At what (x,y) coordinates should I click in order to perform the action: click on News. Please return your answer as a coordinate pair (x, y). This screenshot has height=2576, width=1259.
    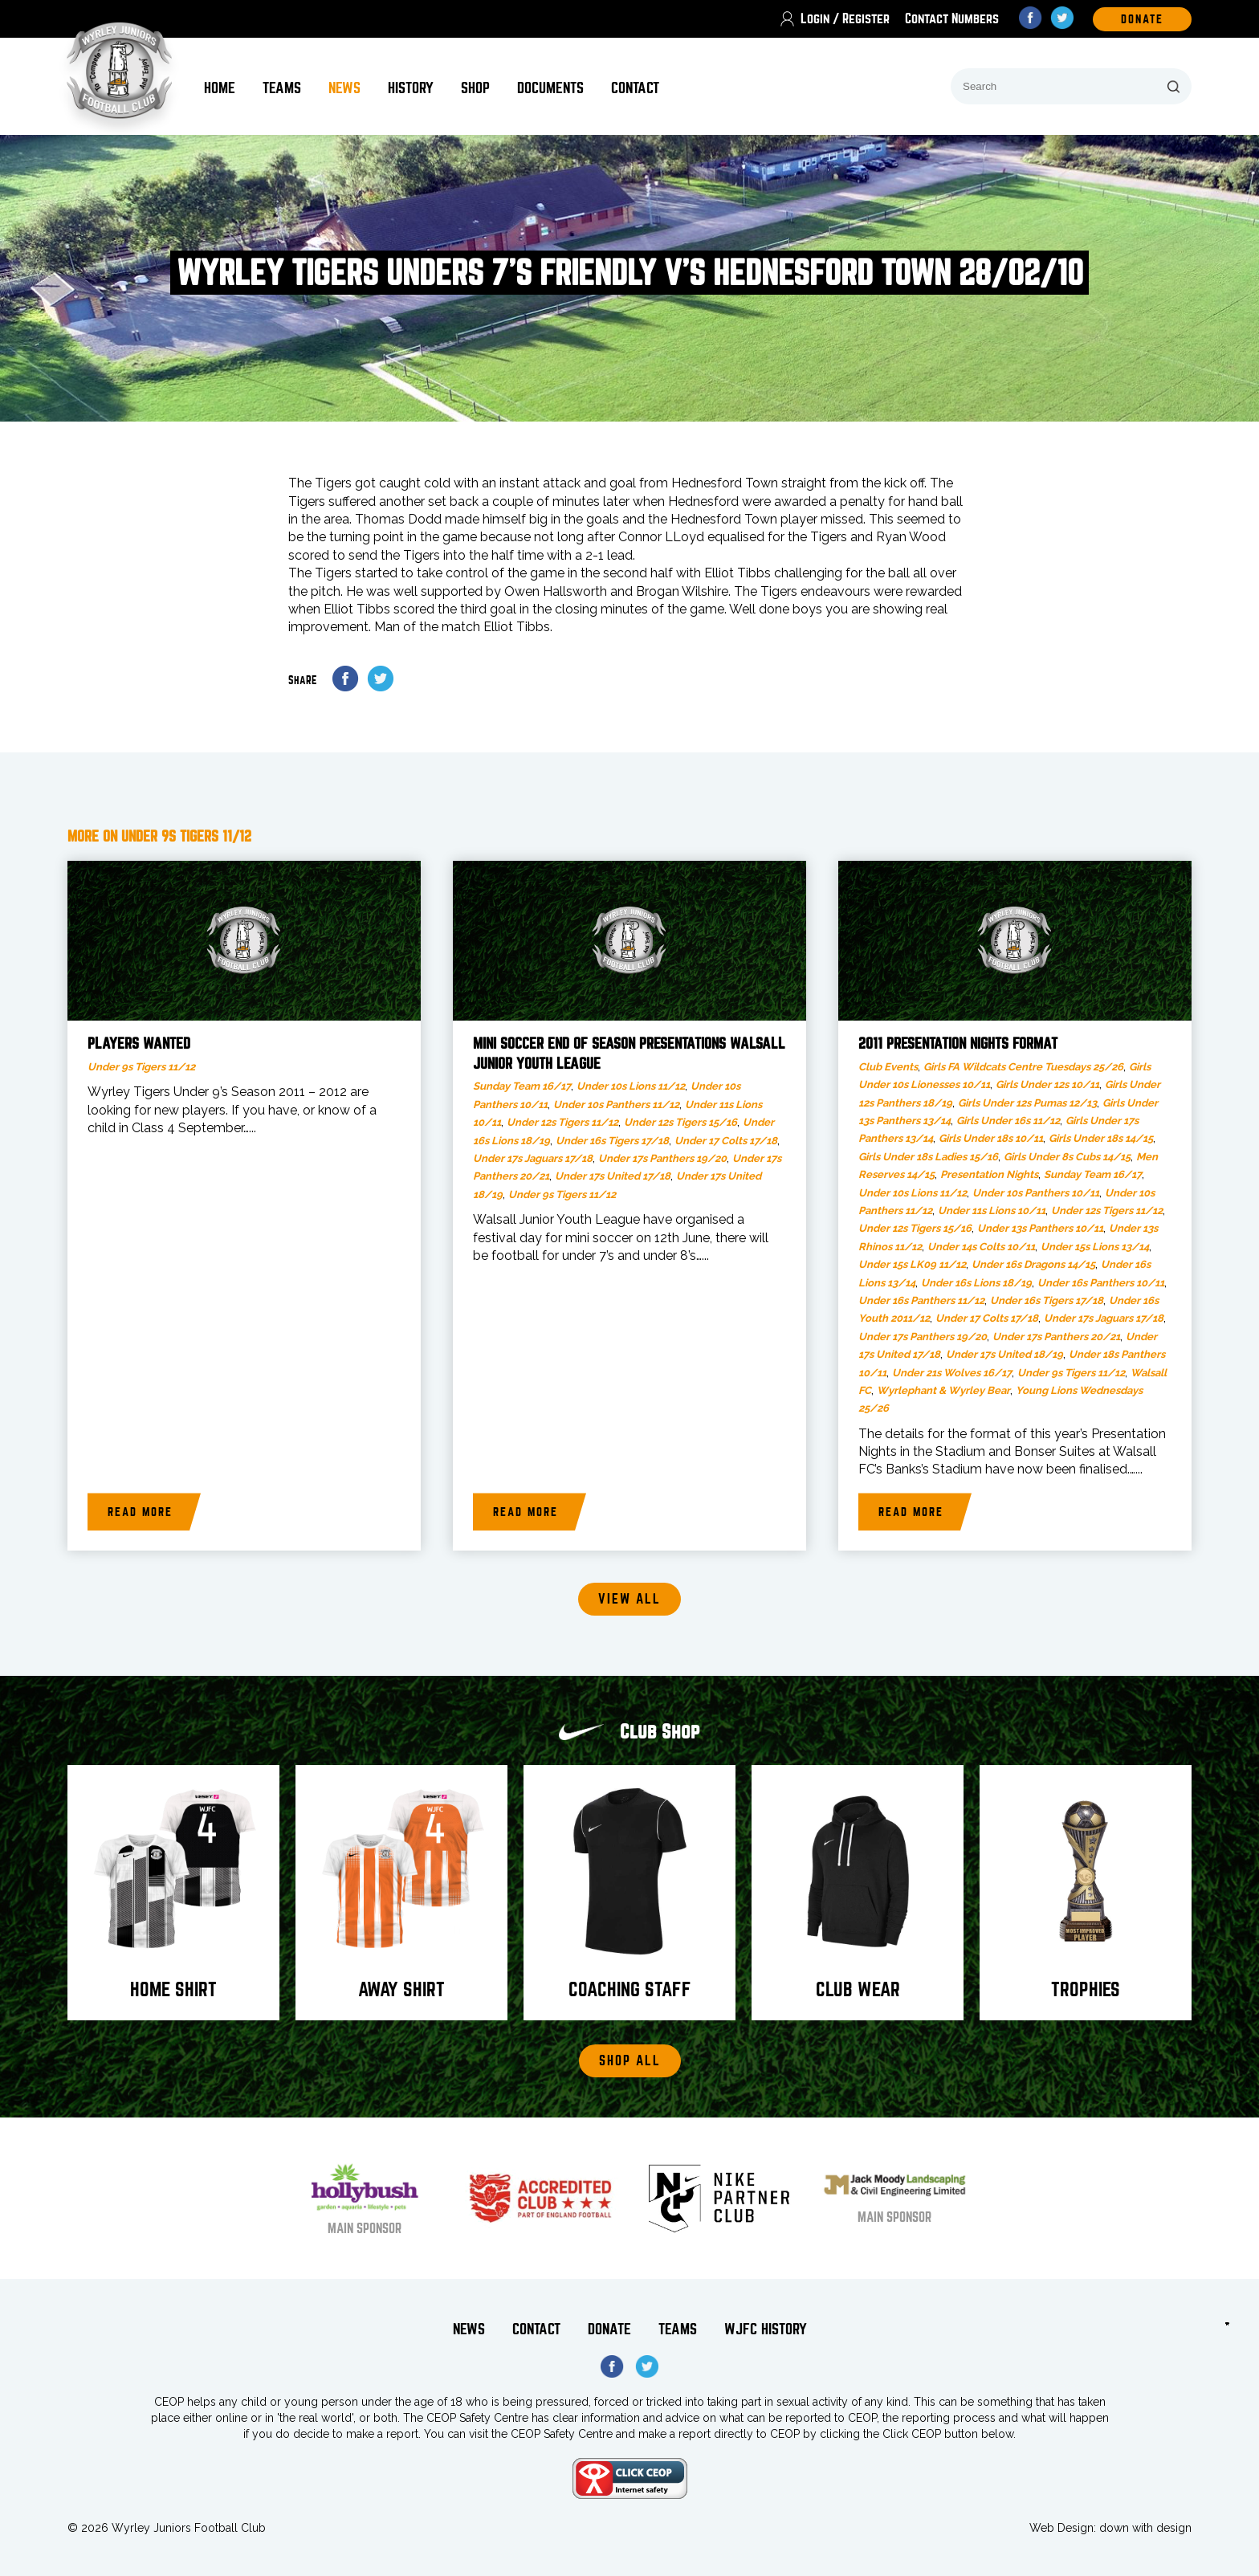
    Looking at the image, I should click on (344, 88).